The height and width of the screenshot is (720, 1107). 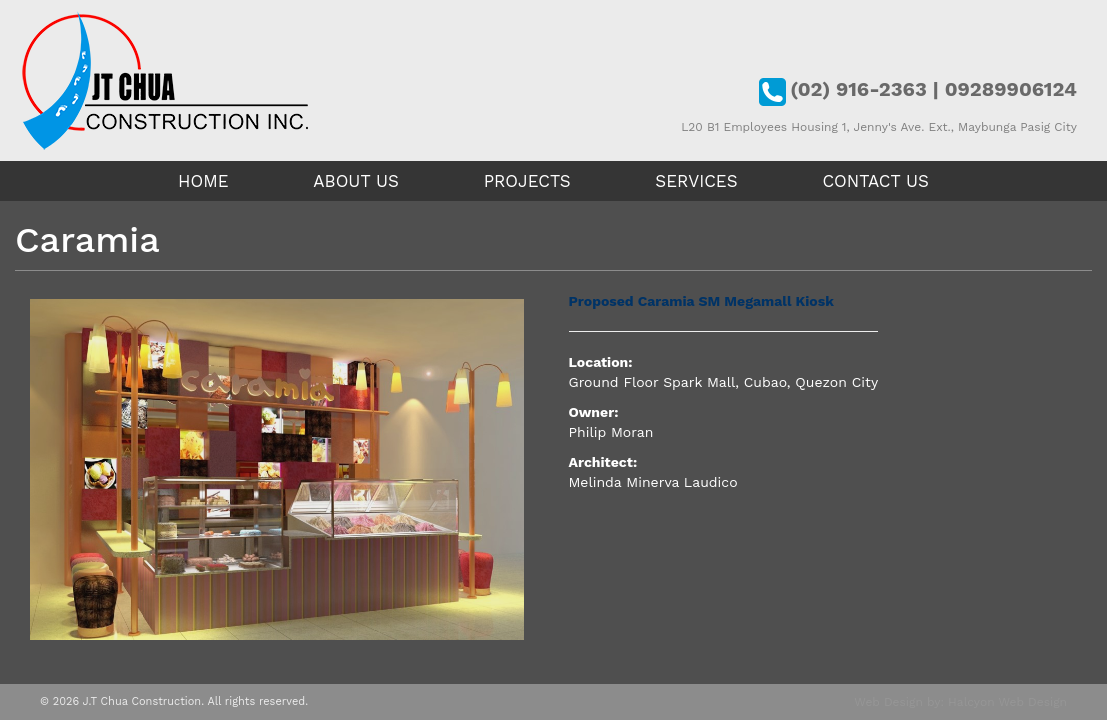 I want to click on Contact Us, so click(x=875, y=181).